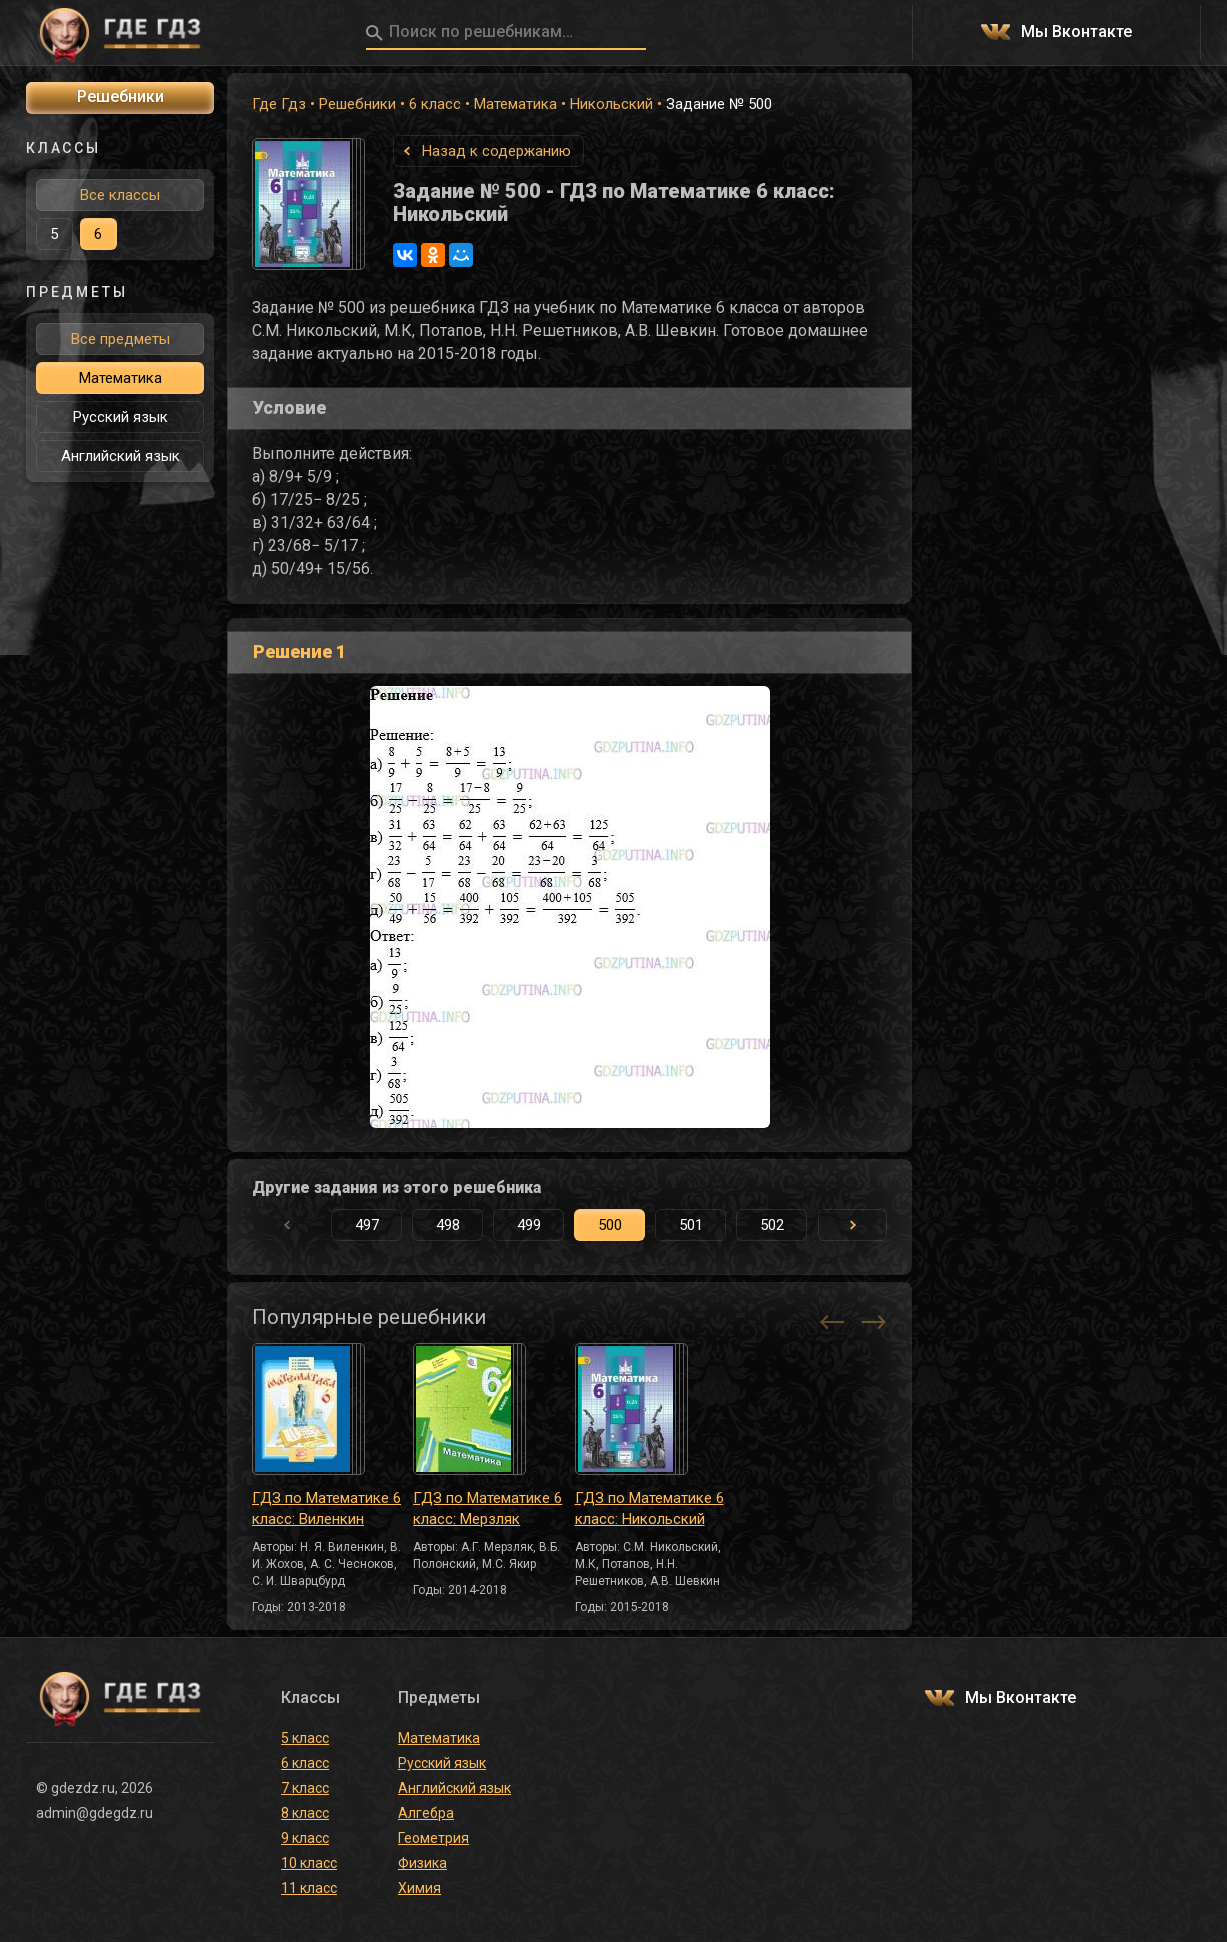 Image resolution: width=1227 pixels, height=1942 pixels. Describe the element at coordinates (515, 104) in the screenshot. I see `Математика` at that location.